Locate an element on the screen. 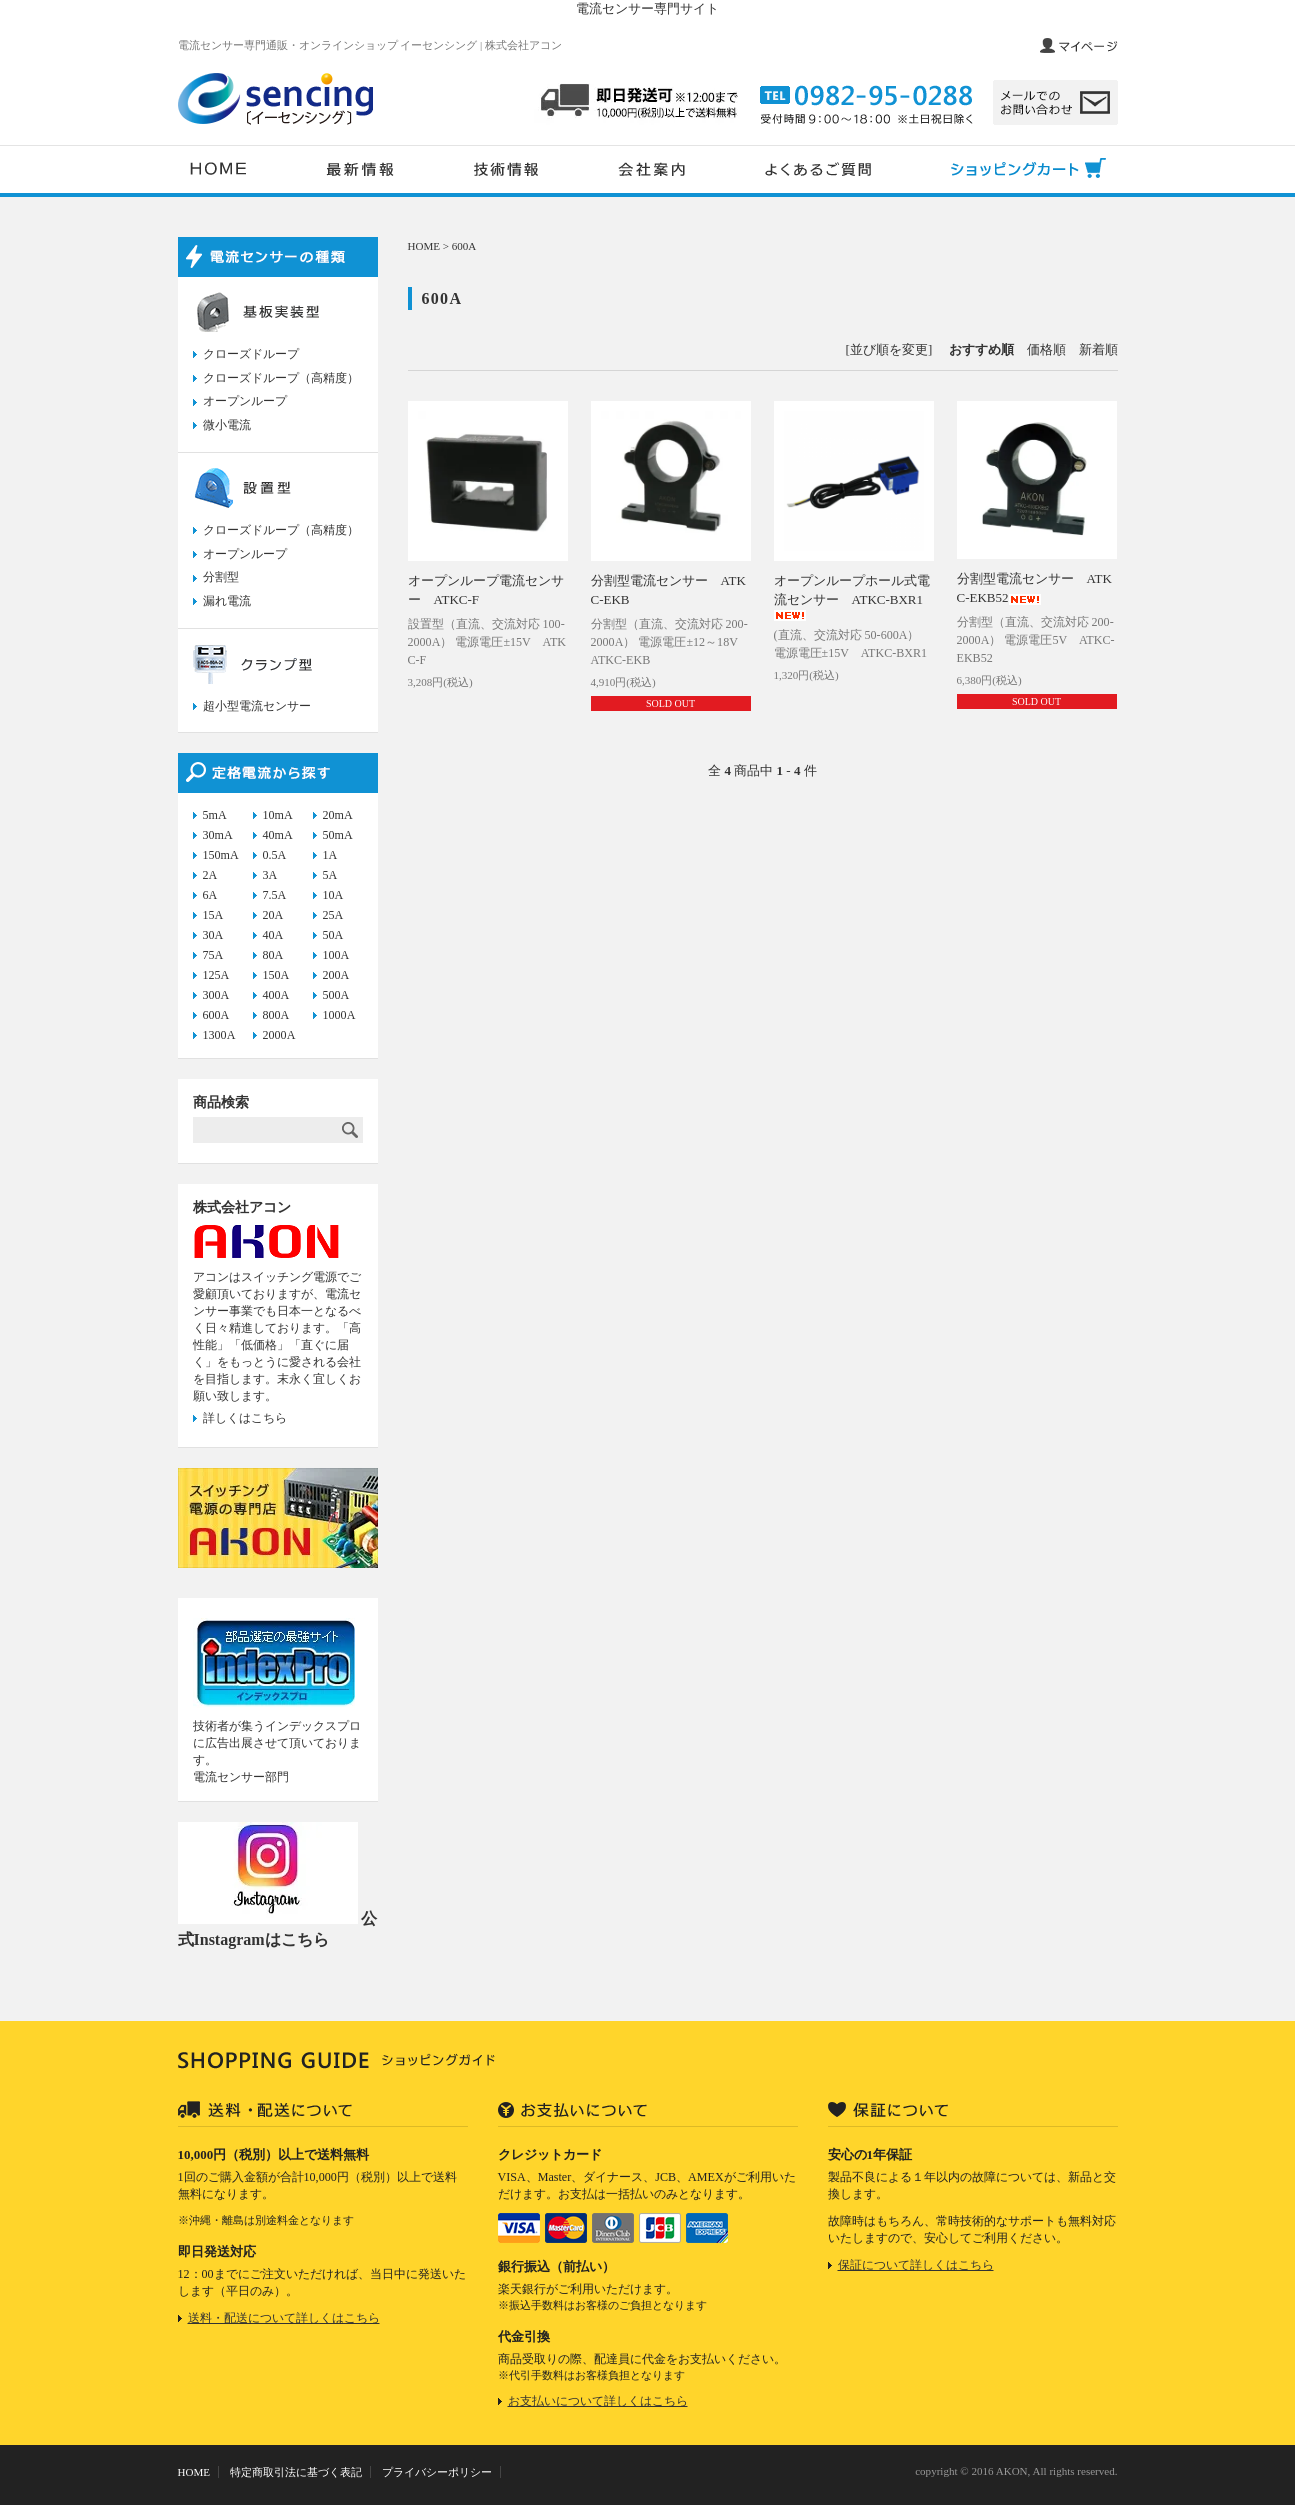 The width and height of the screenshot is (1295, 2505). 微小電流 is located at coordinates (227, 425).